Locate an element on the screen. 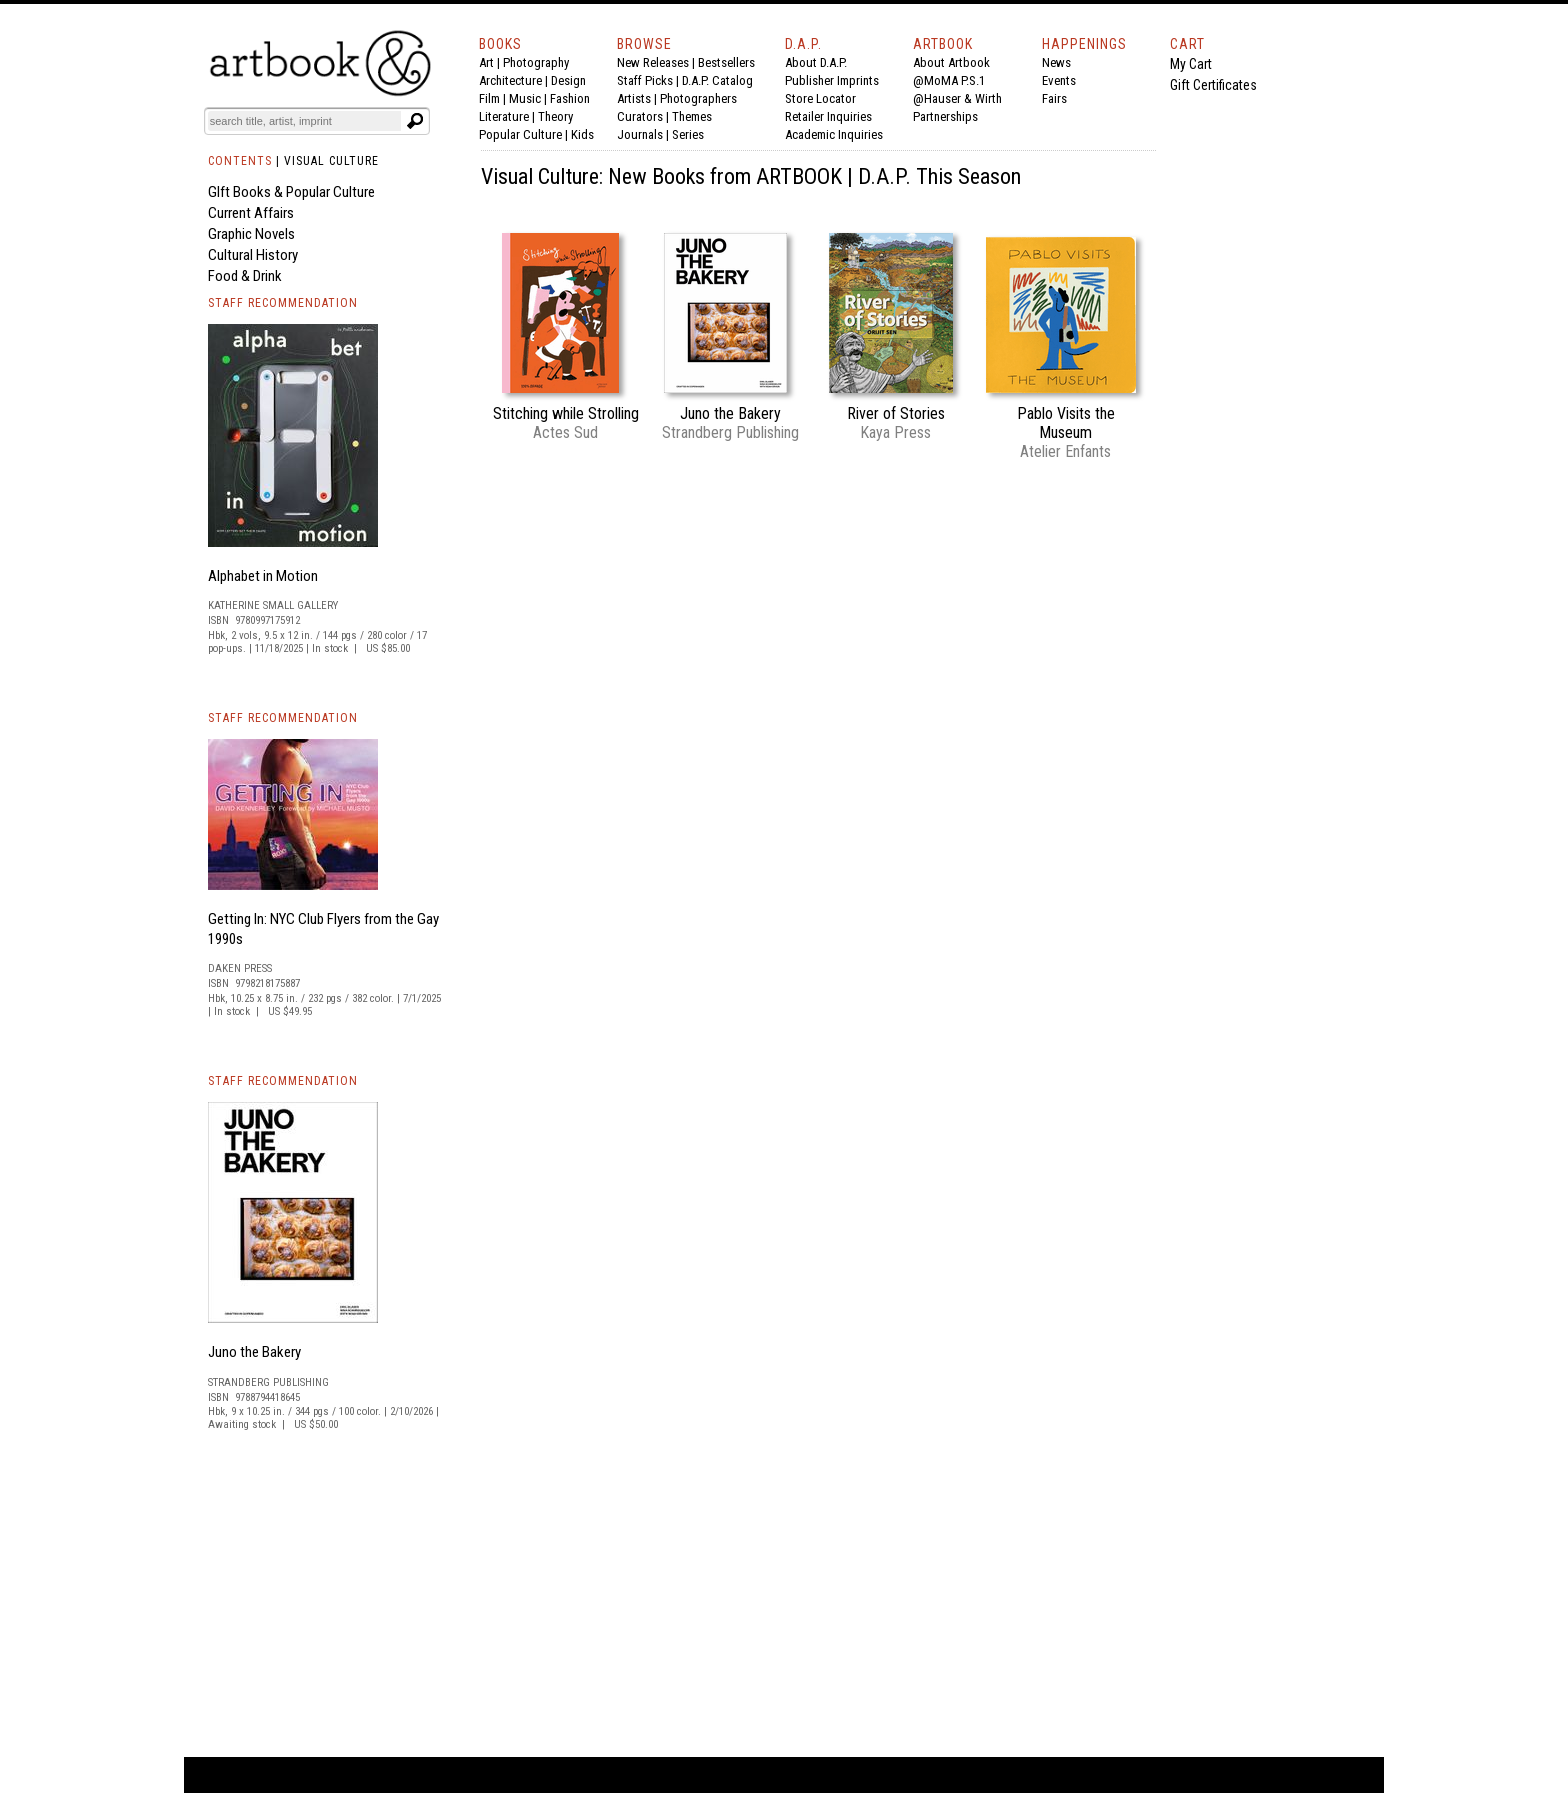 The width and height of the screenshot is (1568, 1793). Curators is located at coordinates (640, 116).